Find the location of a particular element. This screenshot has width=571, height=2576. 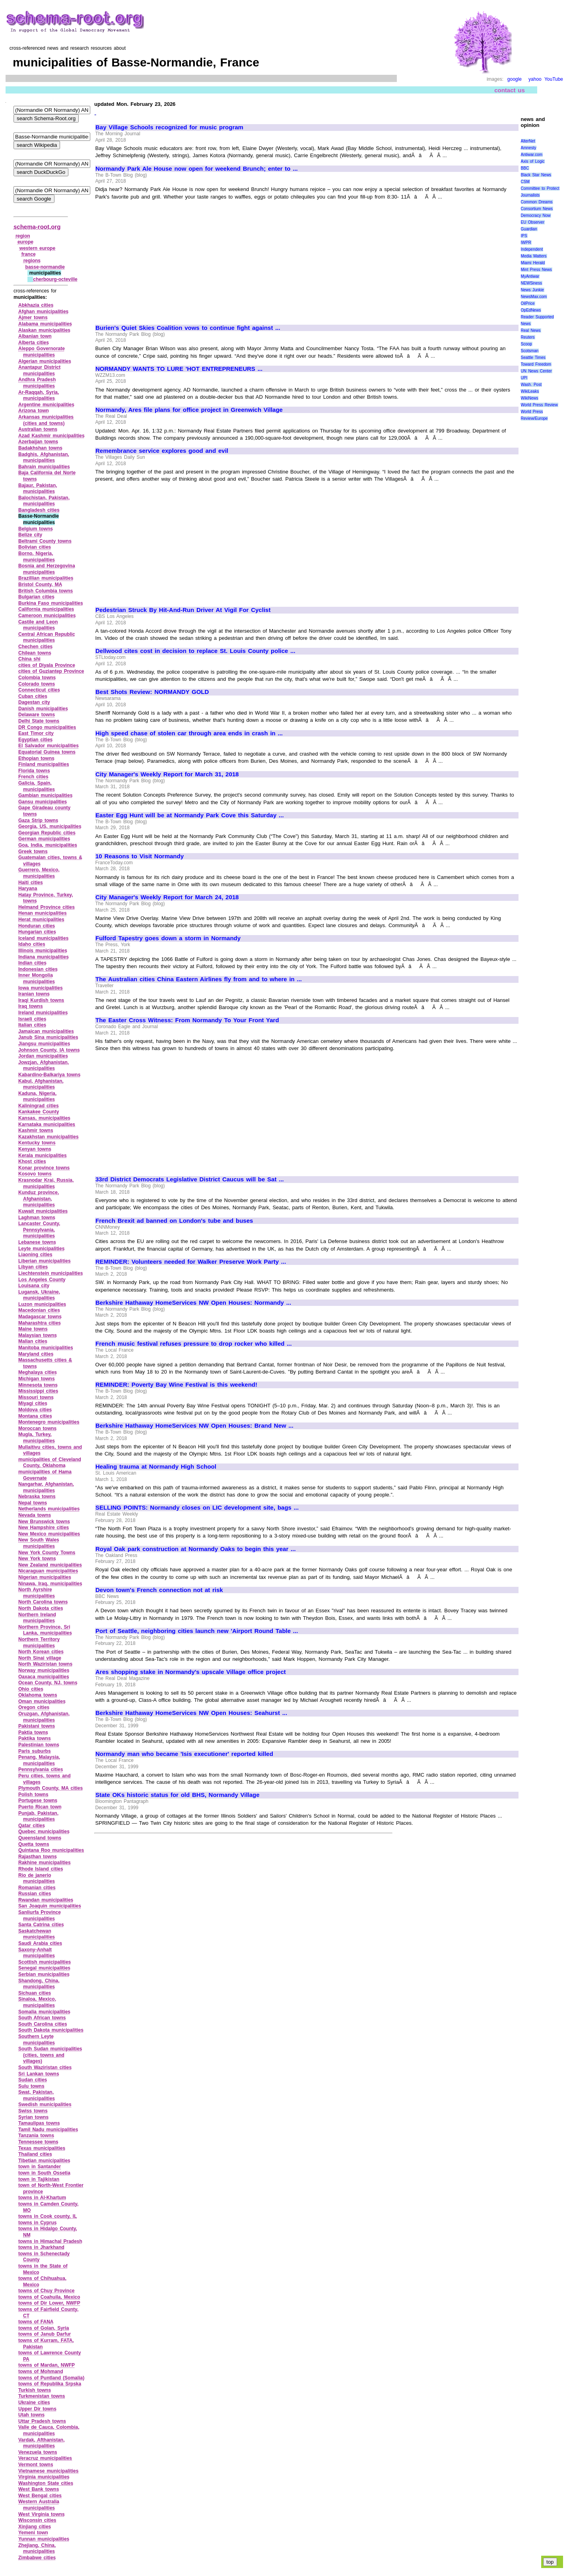

Rio de janerio municipalities is located at coordinates (36, 1878).